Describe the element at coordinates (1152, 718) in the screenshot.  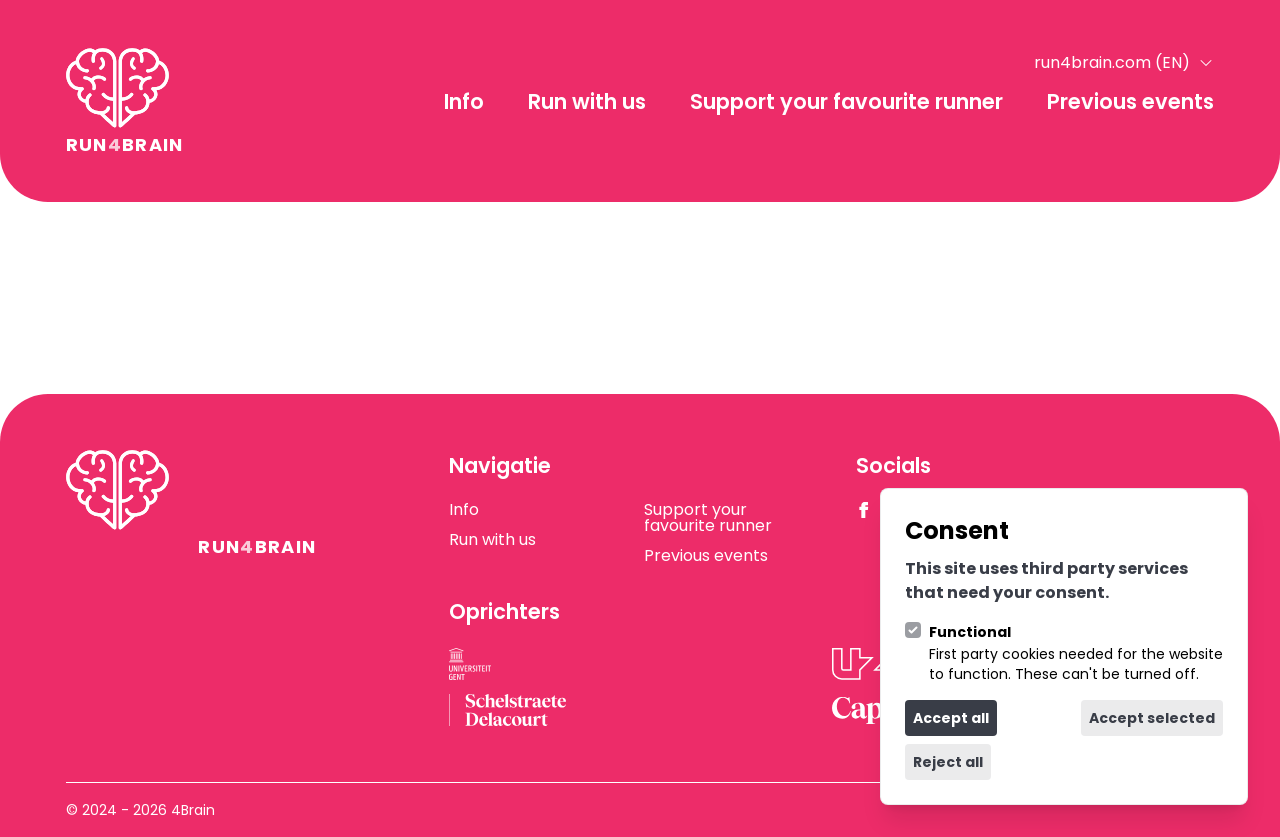
I see `Accept selected` at that location.